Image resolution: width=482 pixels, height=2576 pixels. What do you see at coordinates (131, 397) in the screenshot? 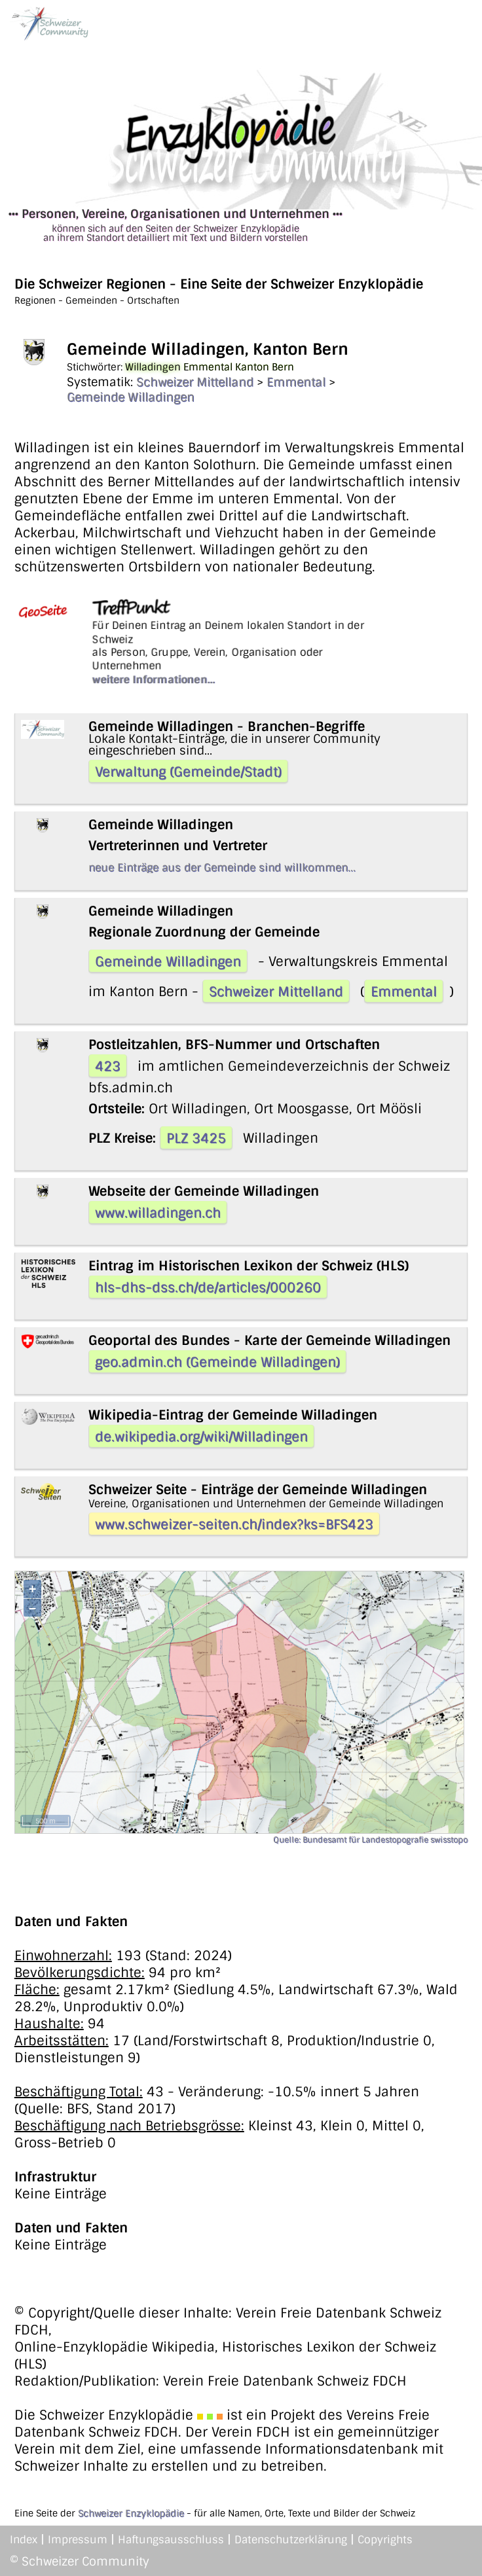
I see `Gemeinde Willadingen` at bounding box center [131, 397].